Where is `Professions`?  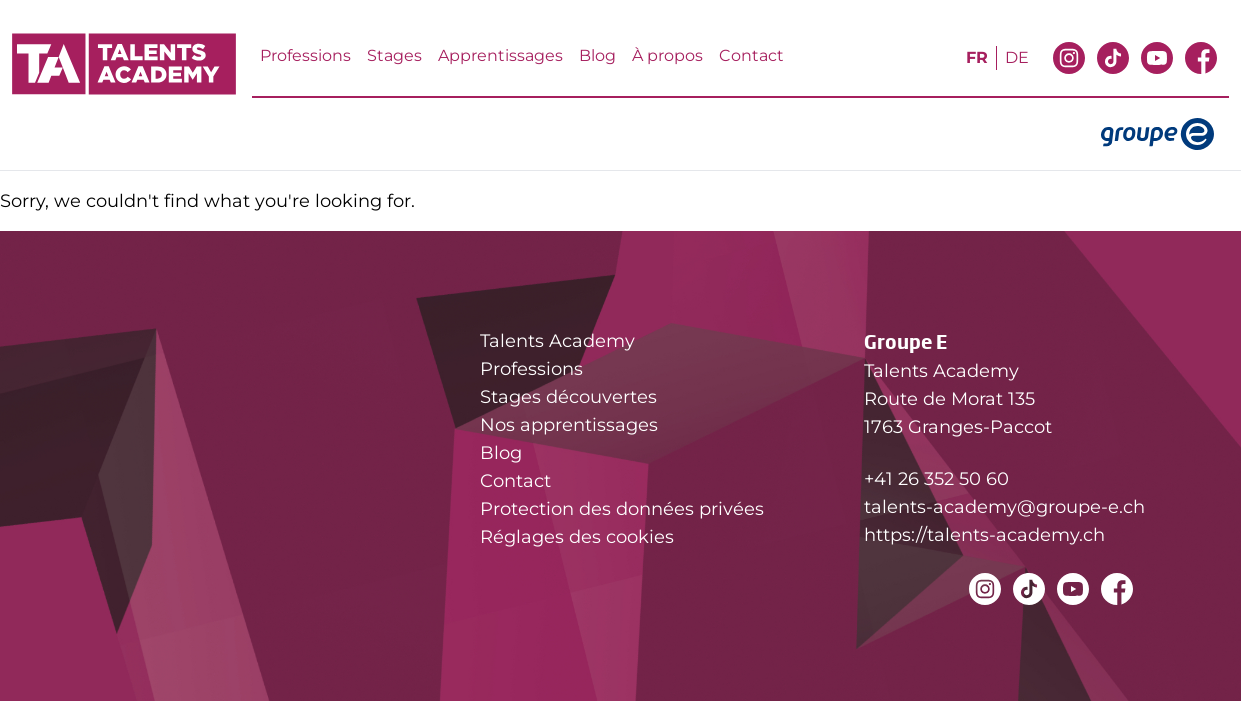
Professions is located at coordinates (305, 55).